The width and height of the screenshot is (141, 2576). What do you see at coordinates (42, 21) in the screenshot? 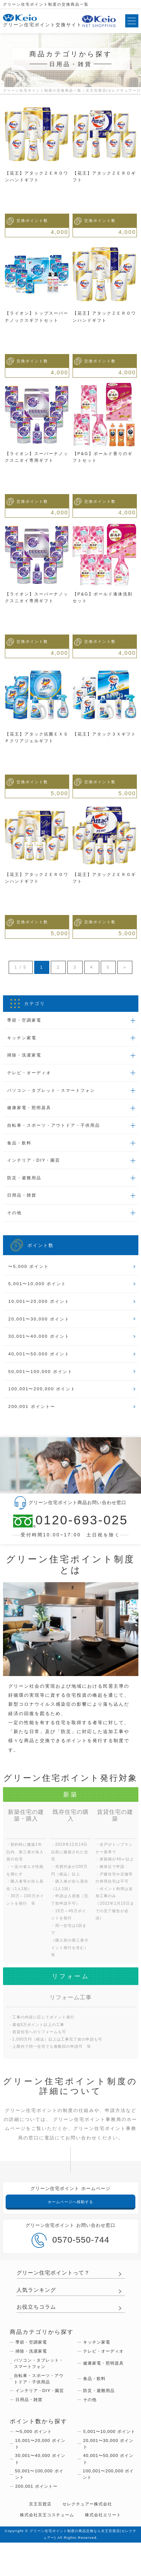
I see `グリーン住宅ポイント交換サイト` at bounding box center [42, 21].